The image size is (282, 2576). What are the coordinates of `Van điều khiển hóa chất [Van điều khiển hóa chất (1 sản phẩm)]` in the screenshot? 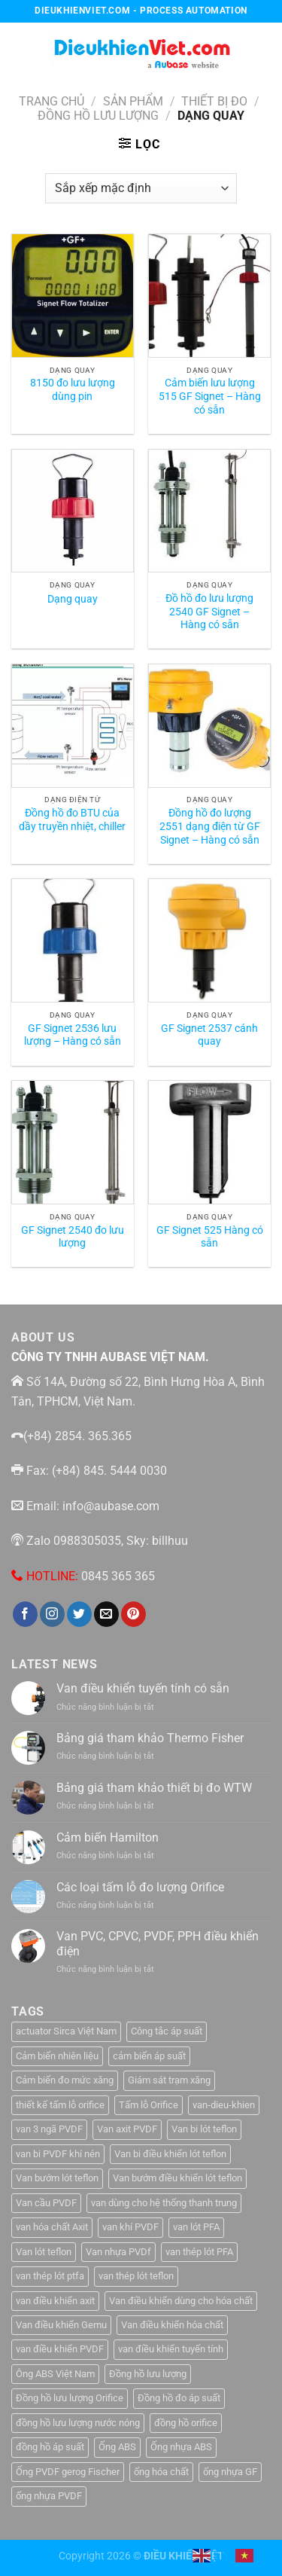 It's located at (172, 2324).